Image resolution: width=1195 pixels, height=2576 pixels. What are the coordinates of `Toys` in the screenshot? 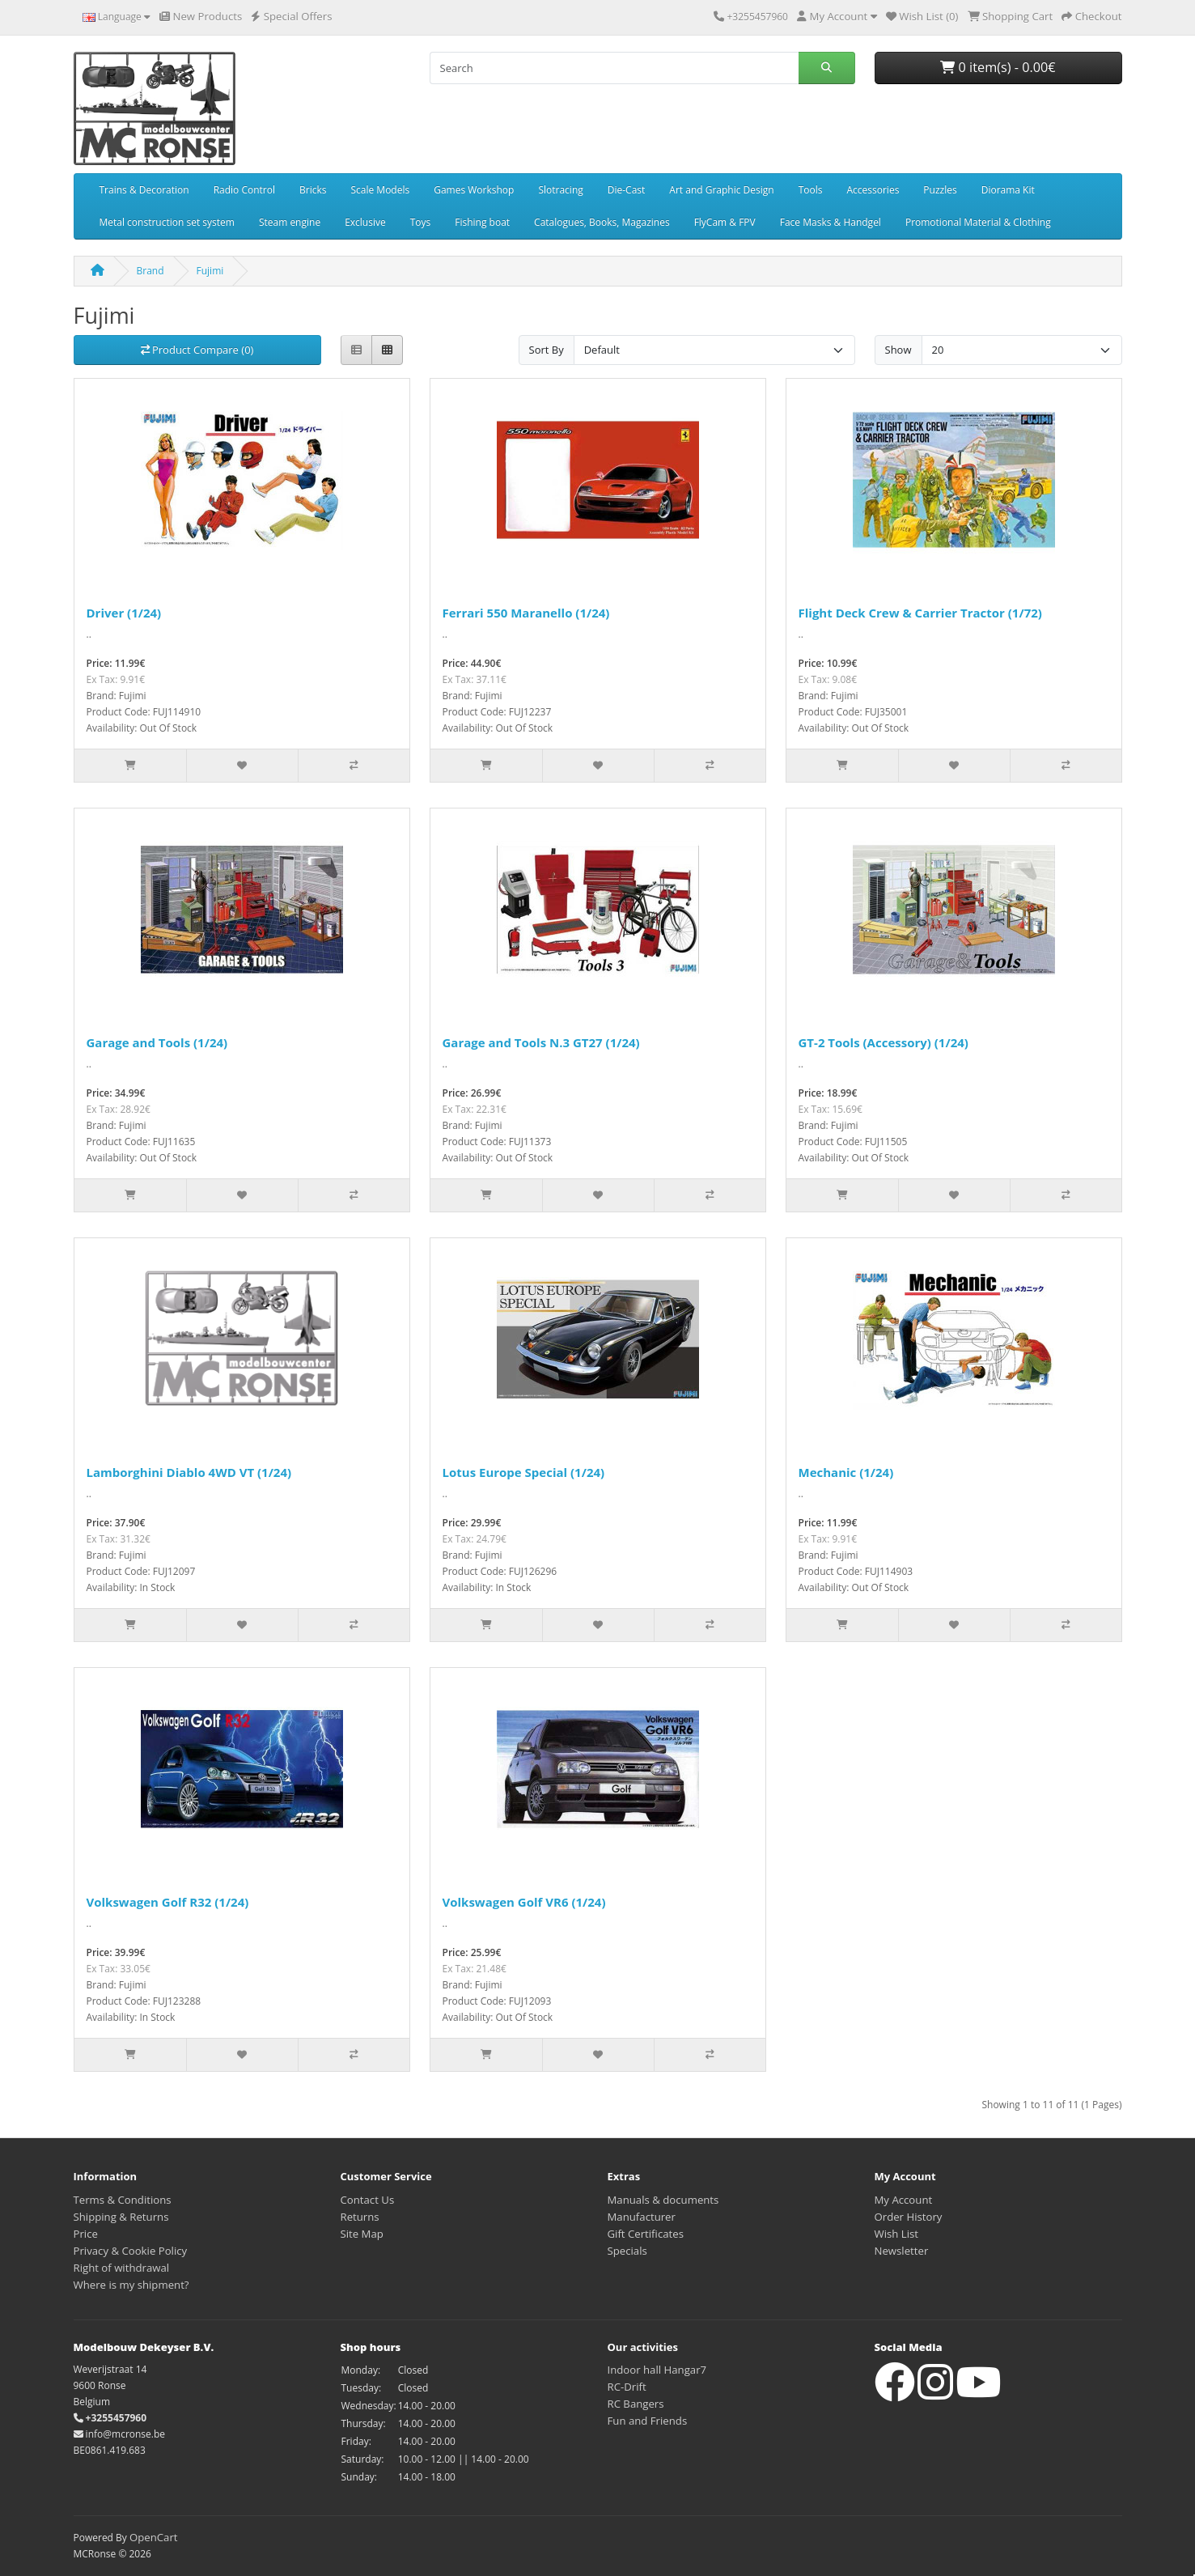 It's located at (420, 222).